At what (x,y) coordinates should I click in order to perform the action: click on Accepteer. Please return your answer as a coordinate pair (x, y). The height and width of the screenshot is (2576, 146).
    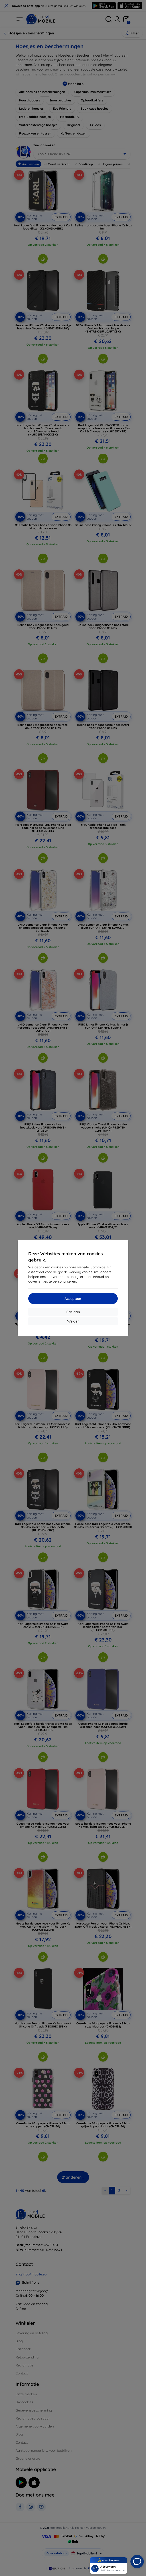
    Looking at the image, I should click on (73, 1298).